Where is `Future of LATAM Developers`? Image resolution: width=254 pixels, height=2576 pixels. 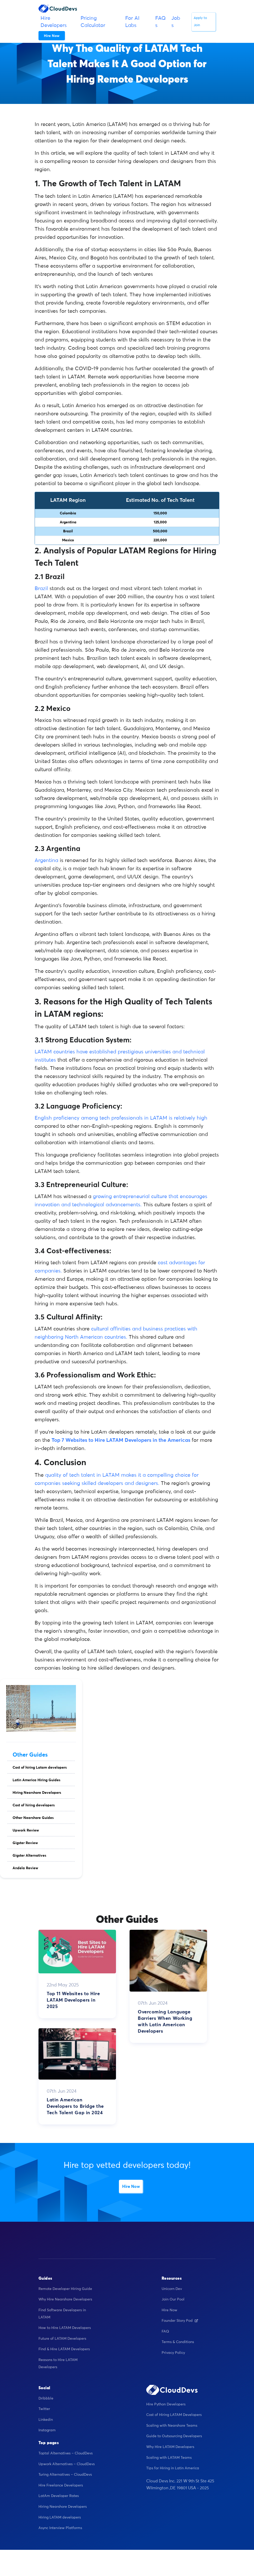
Future of LATAM Developers is located at coordinates (62, 2338).